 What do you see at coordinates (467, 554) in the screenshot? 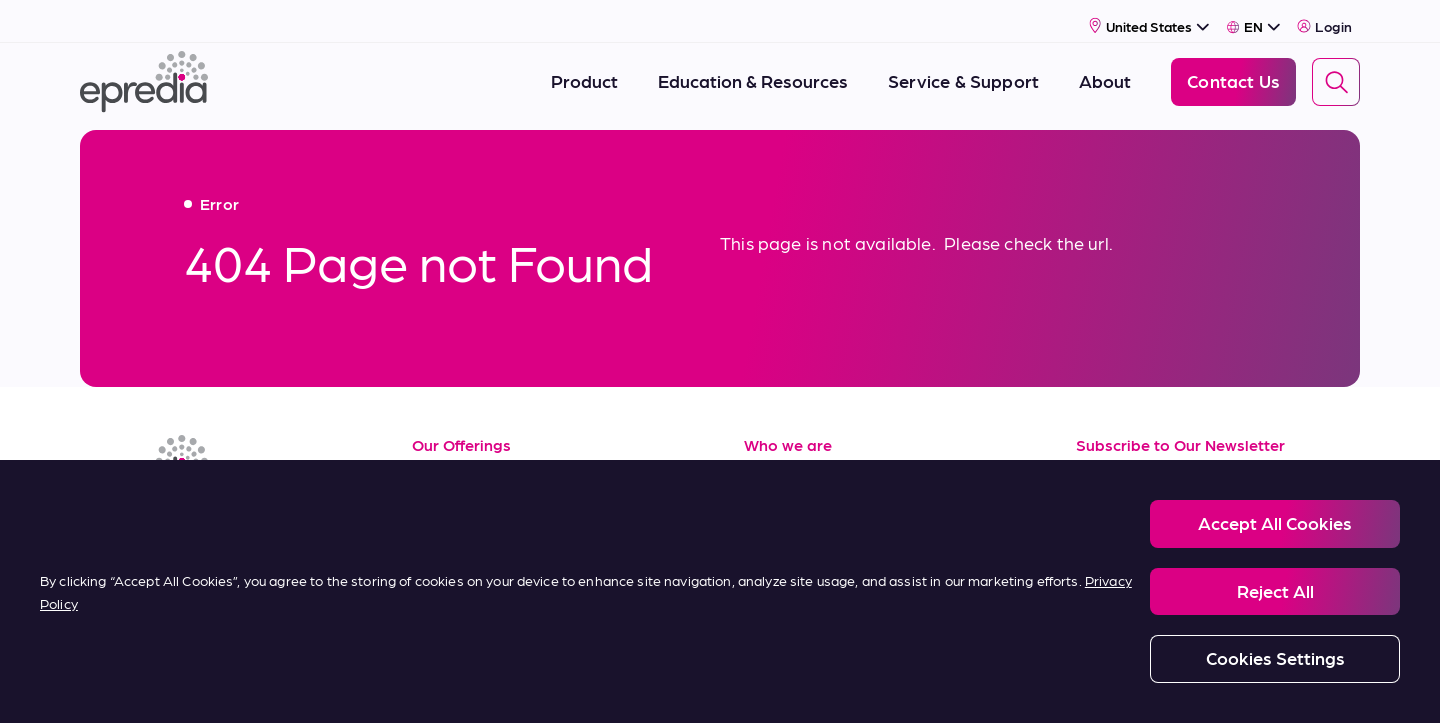
I see `Terms of Sale` at bounding box center [467, 554].